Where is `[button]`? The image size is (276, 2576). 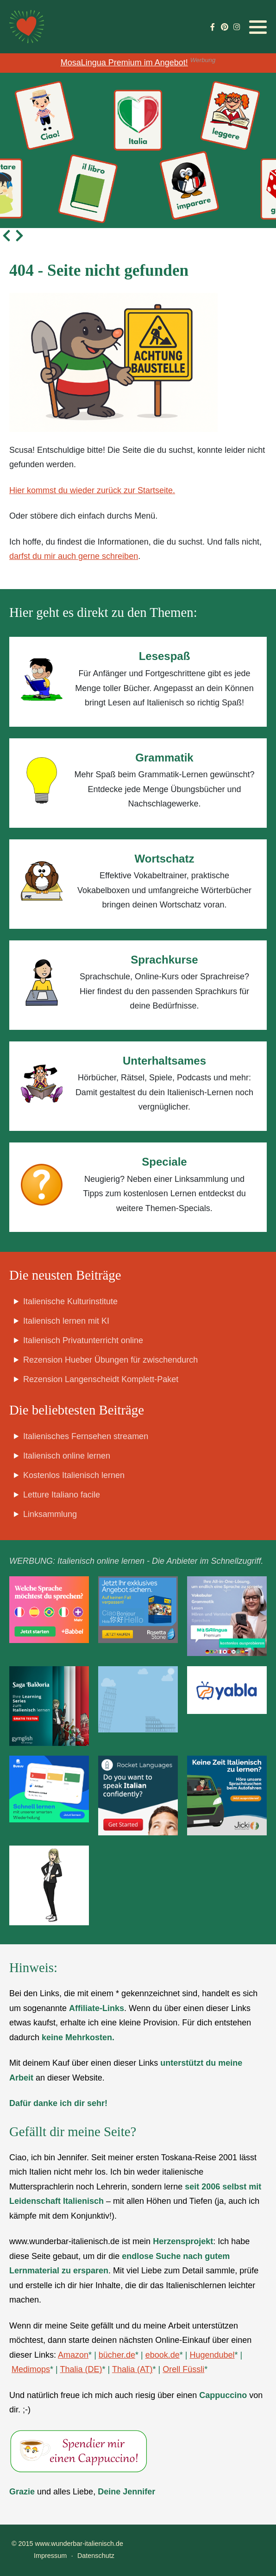 [button] is located at coordinates (258, 27).